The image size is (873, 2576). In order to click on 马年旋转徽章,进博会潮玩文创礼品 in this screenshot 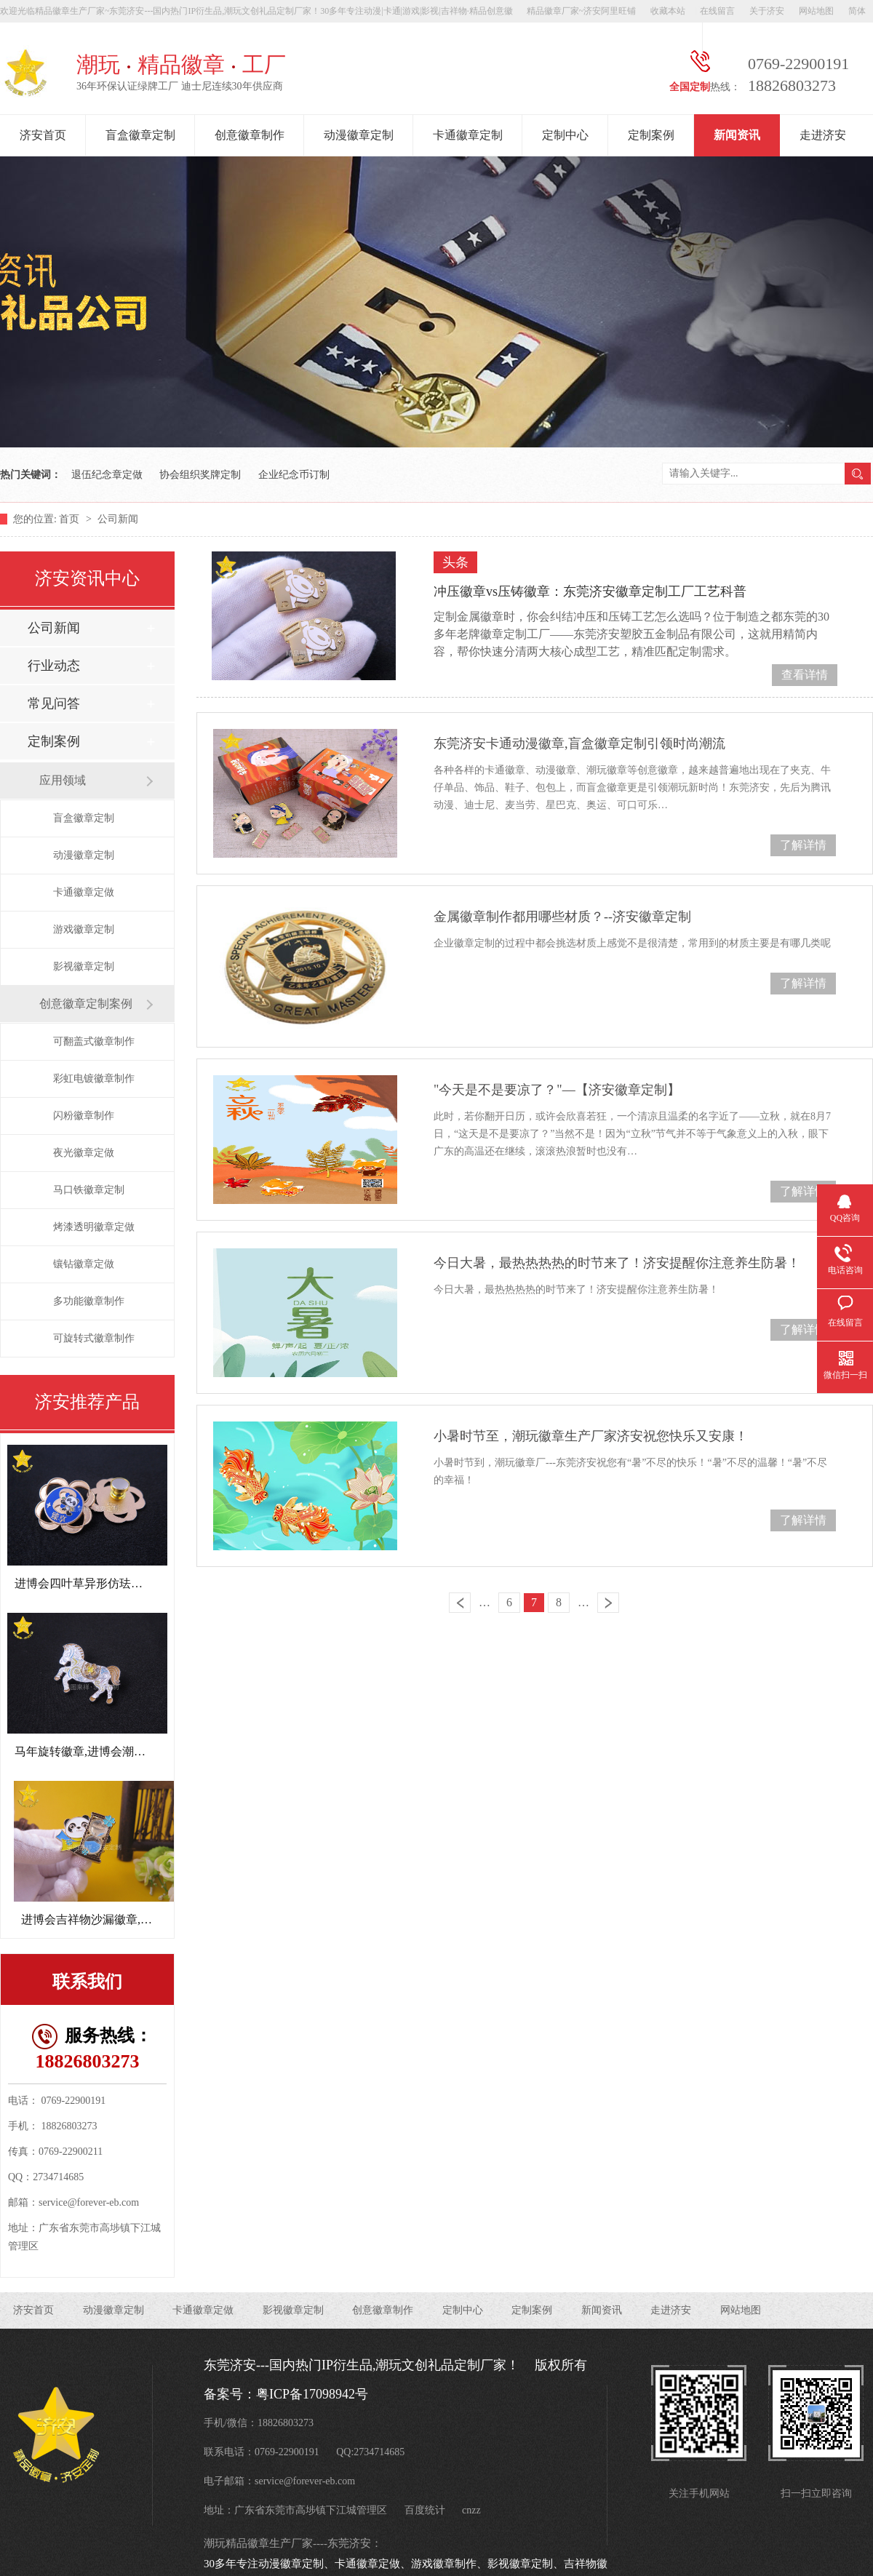, I will do `click(103, 1751)`.